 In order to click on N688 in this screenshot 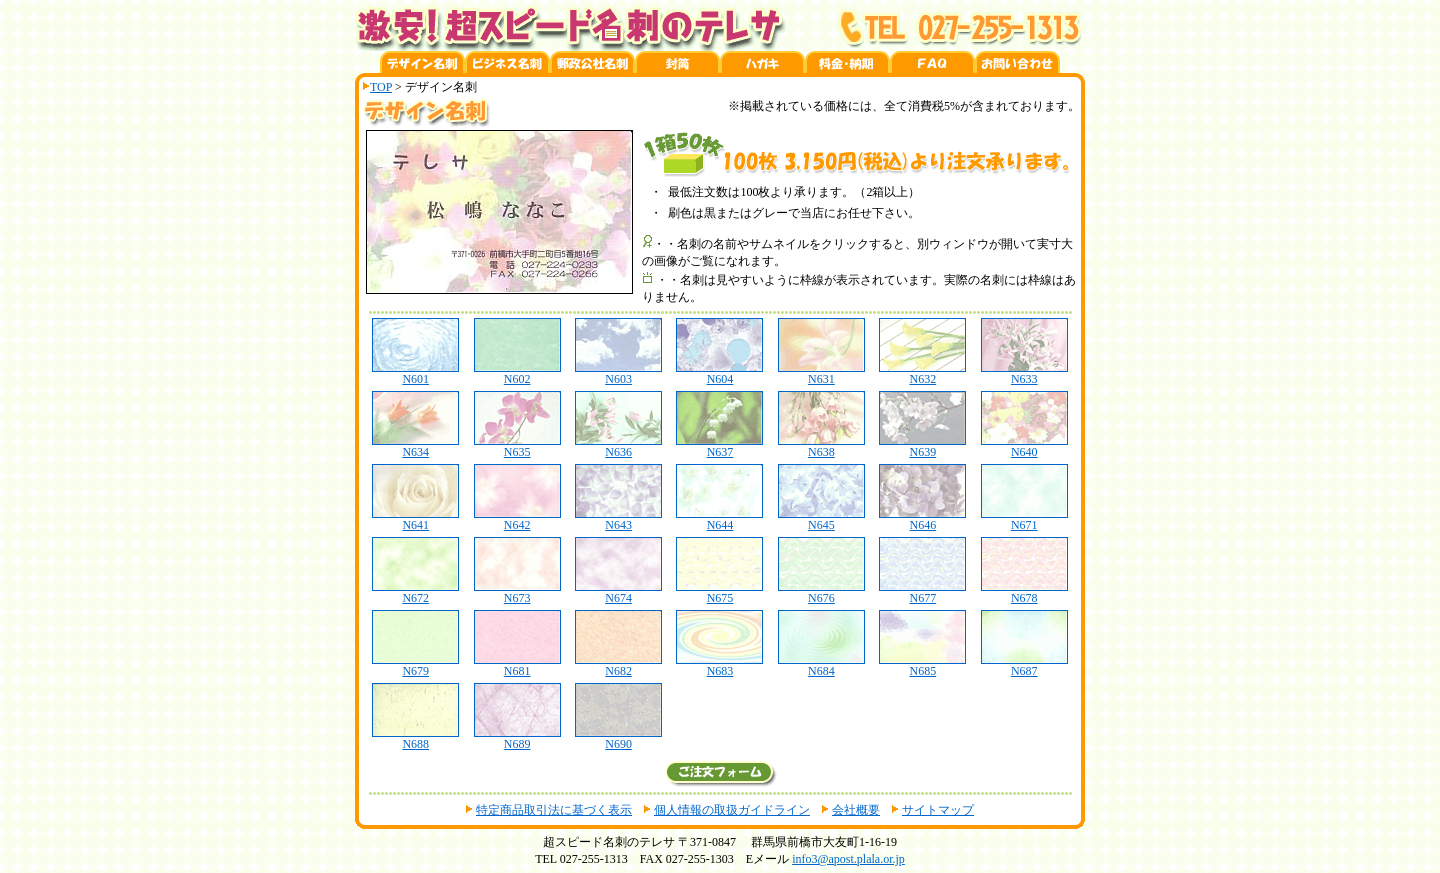, I will do `click(415, 738)`.